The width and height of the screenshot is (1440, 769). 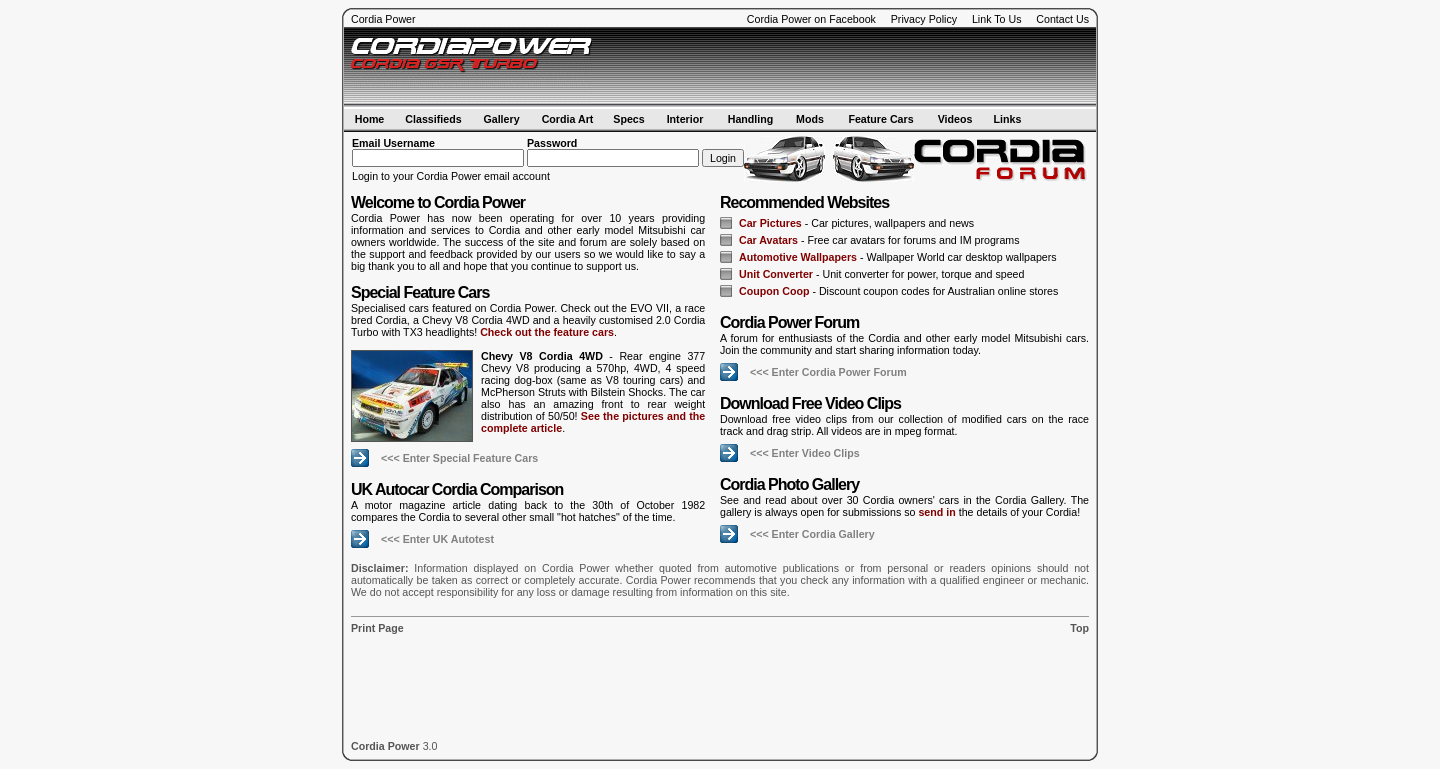 What do you see at coordinates (370, 119) in the screenshot?
I see `Home` at bounding box center [370, 119].